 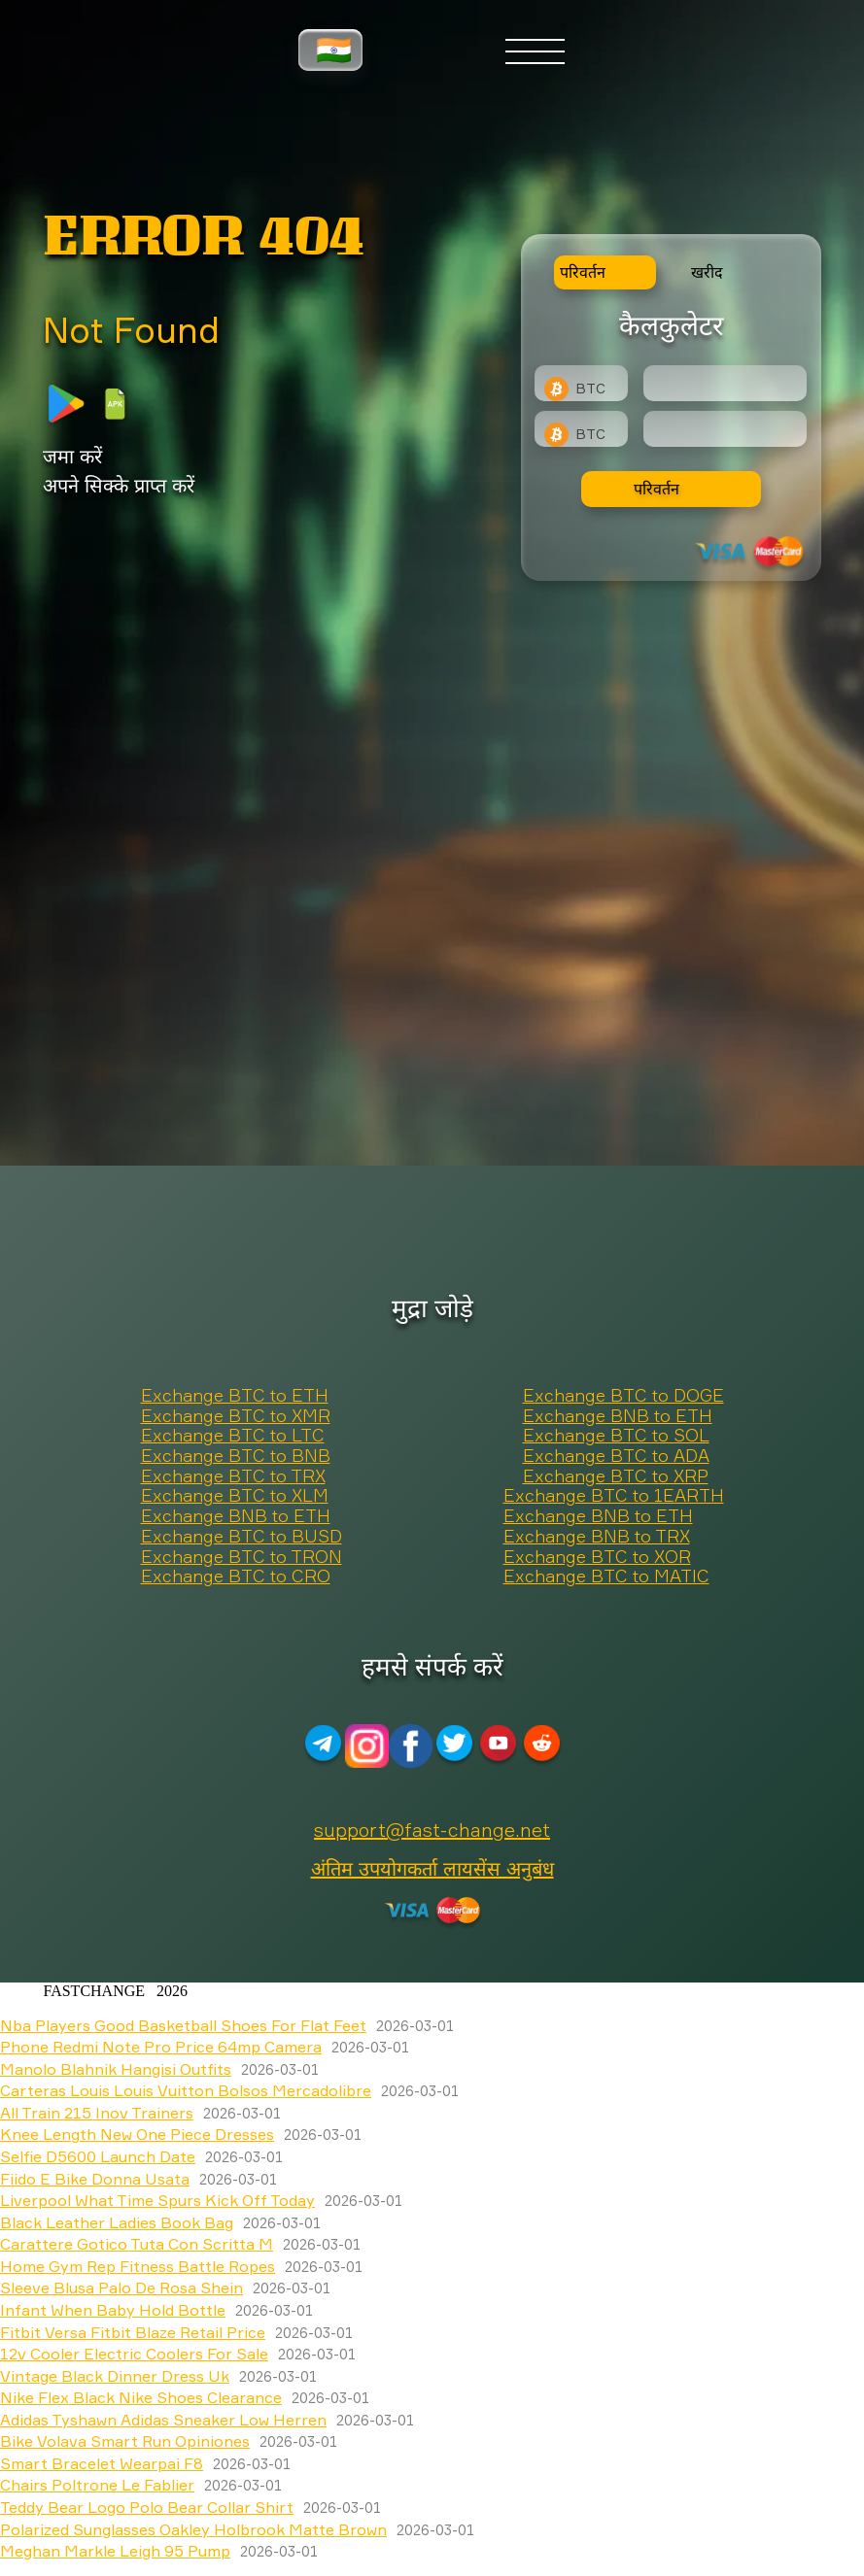 I want to click on Exchange BTC to LTC, so click(x=233, y=1435).